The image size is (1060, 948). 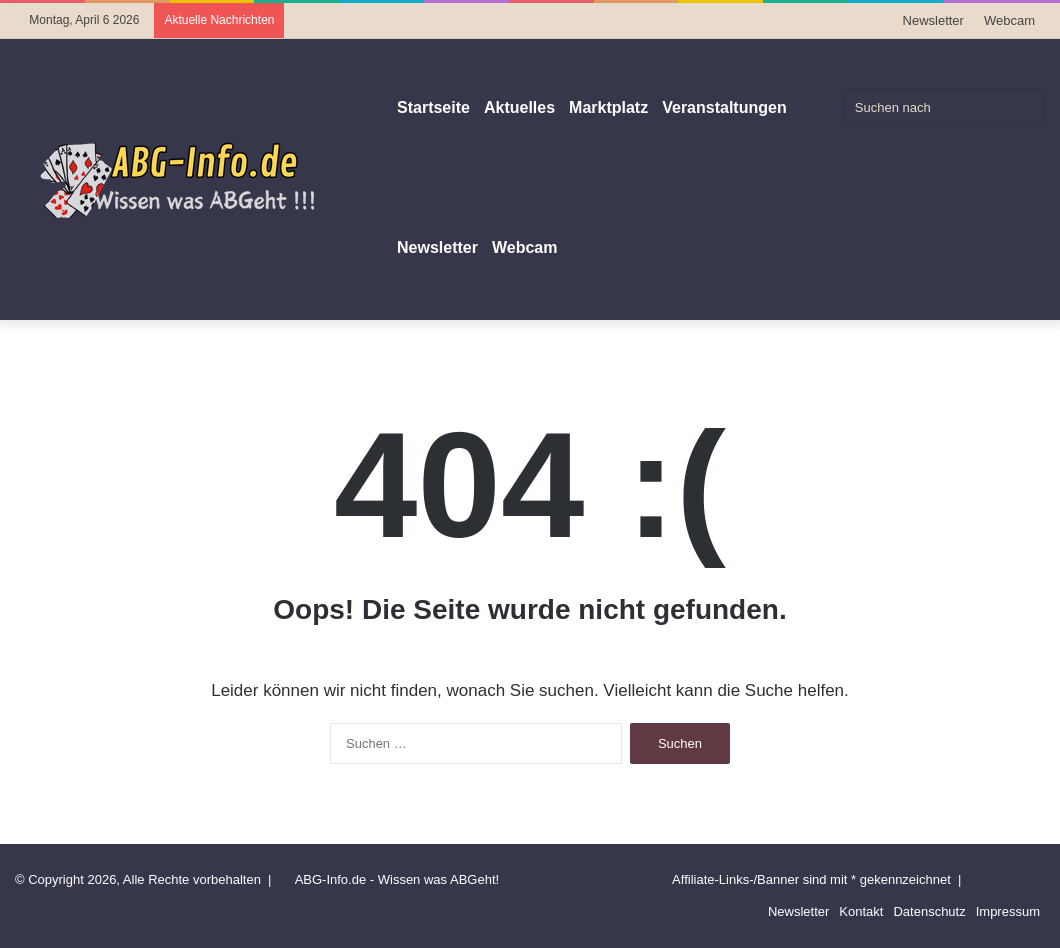 I want to click on Kontakt, so click(x=861, y=911).